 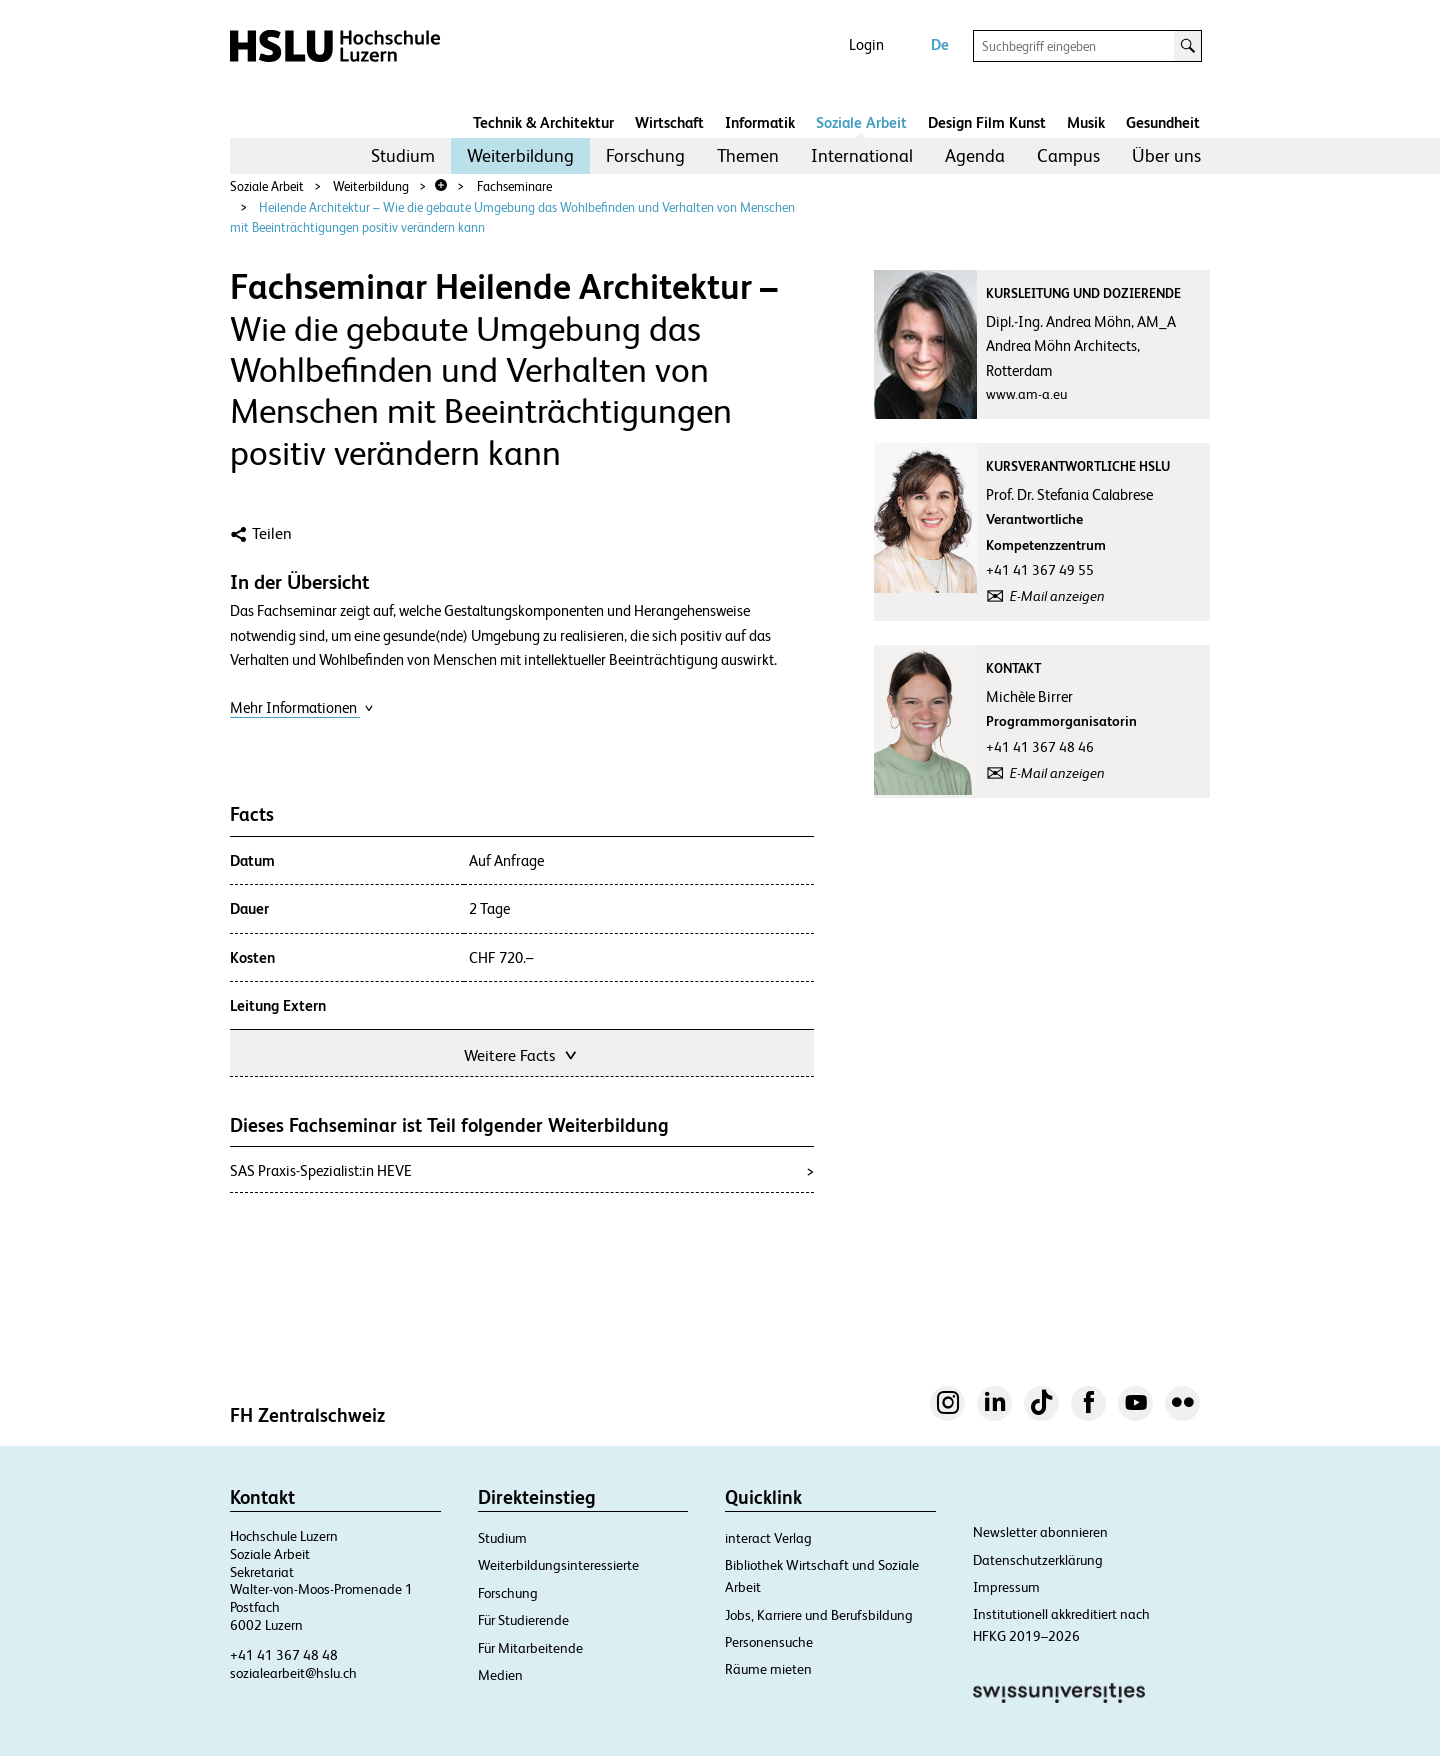 I want to click on interact Verlag, so click(x=768, y=1538).